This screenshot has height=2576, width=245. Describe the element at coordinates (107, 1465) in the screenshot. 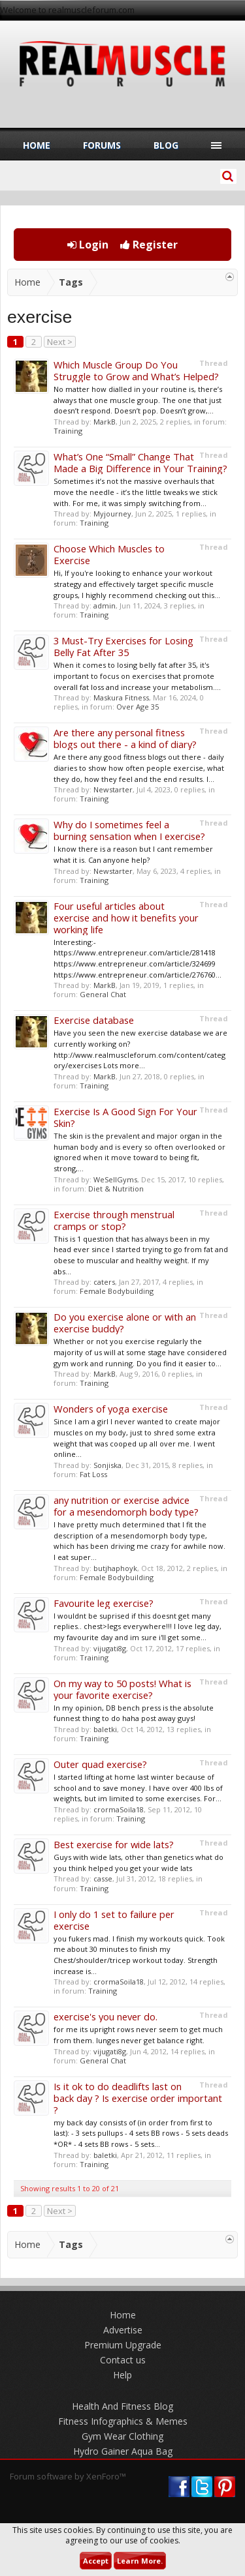

I see `Sonjiska` at that location.